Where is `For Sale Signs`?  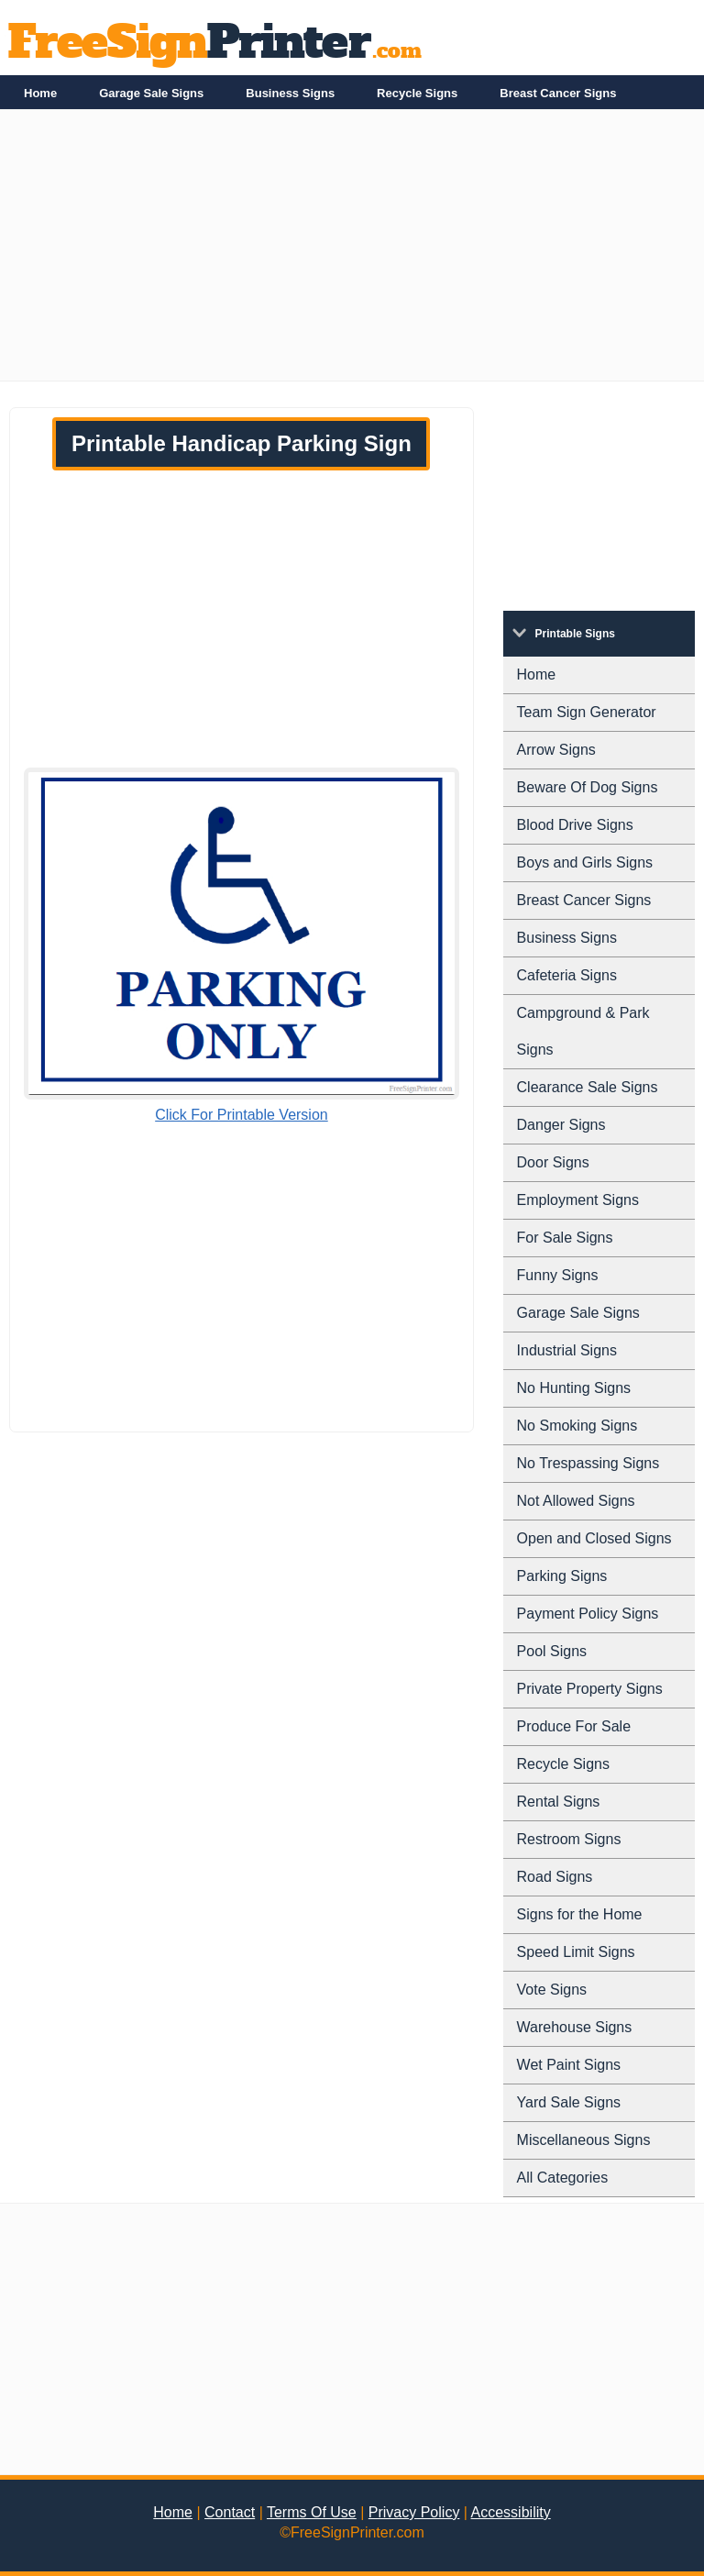
For Sale Signs is located at coordinates (565, 1237).